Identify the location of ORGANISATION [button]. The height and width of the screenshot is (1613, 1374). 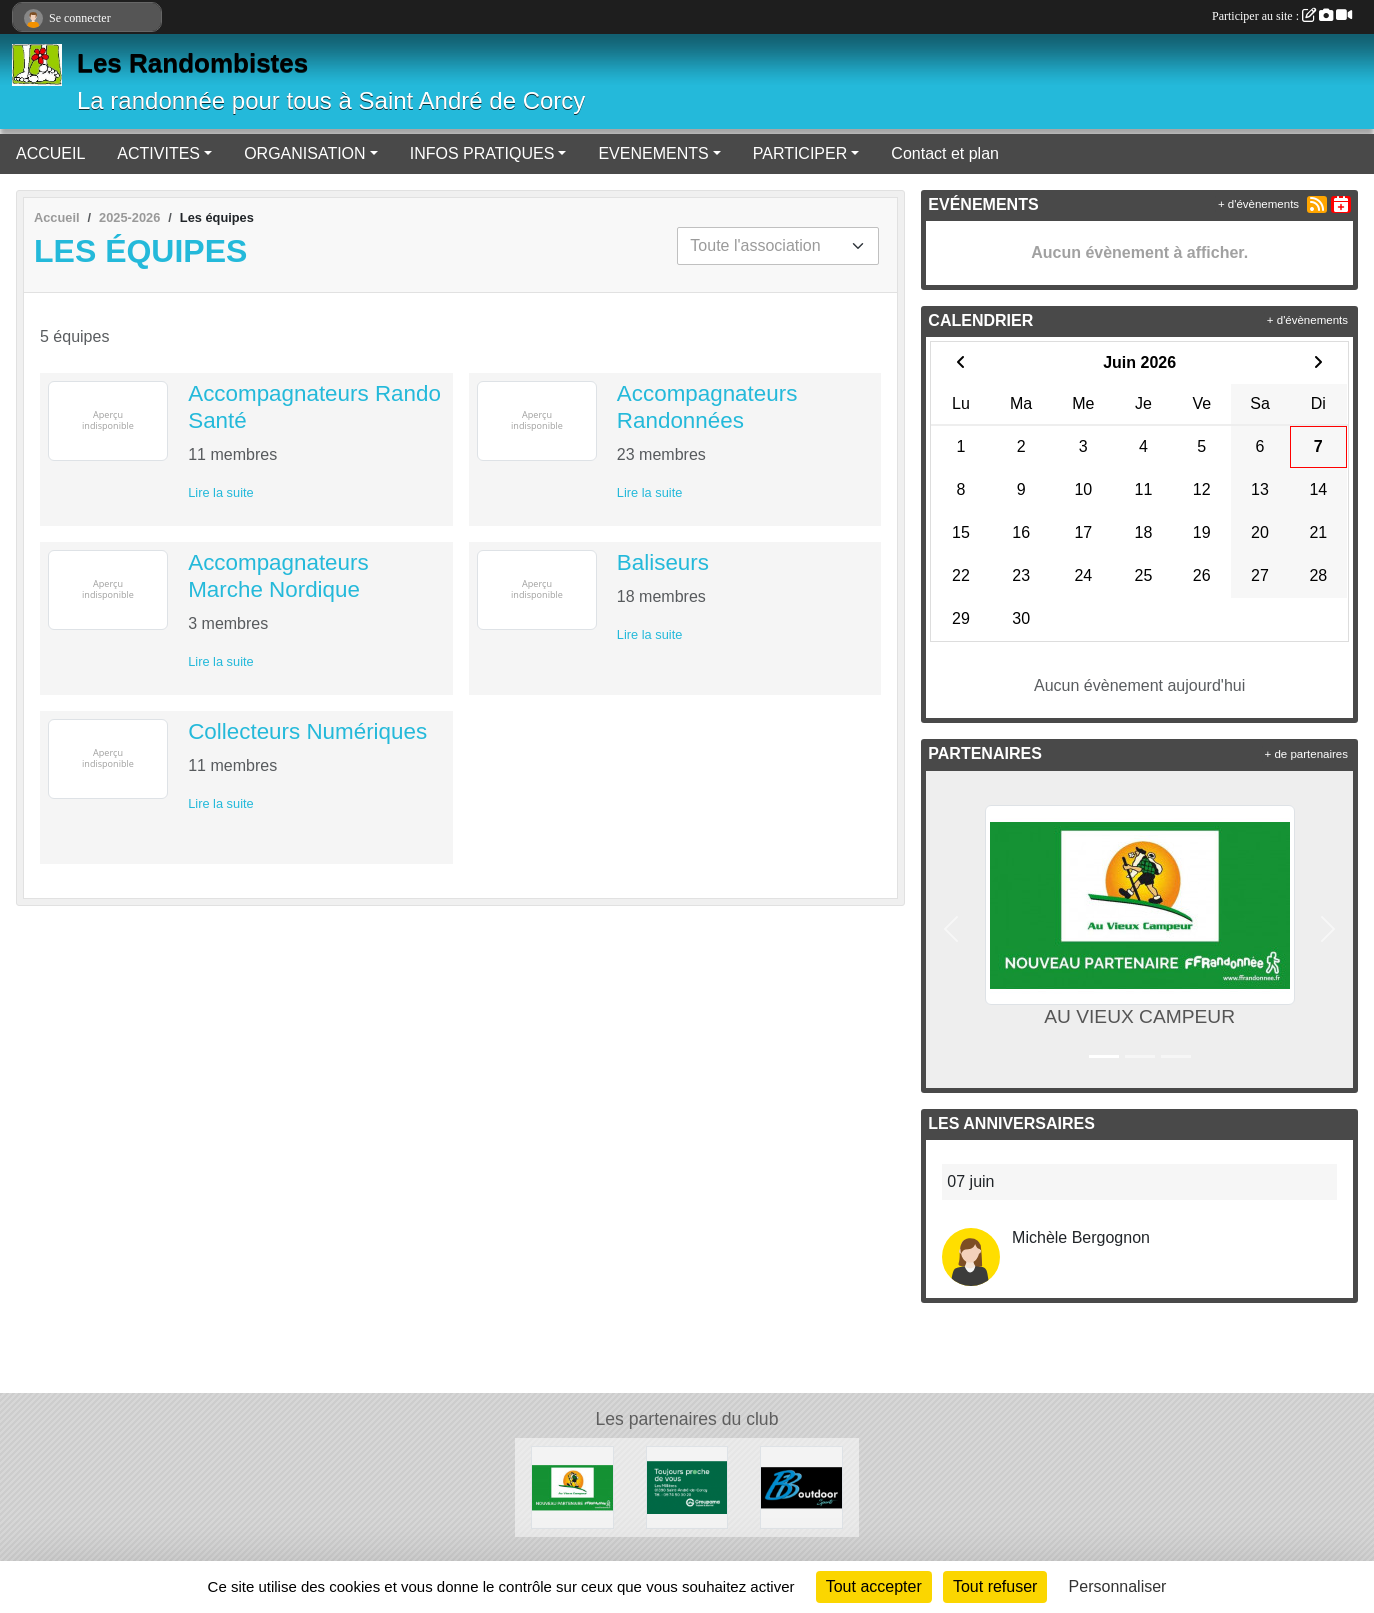
(305, 153).